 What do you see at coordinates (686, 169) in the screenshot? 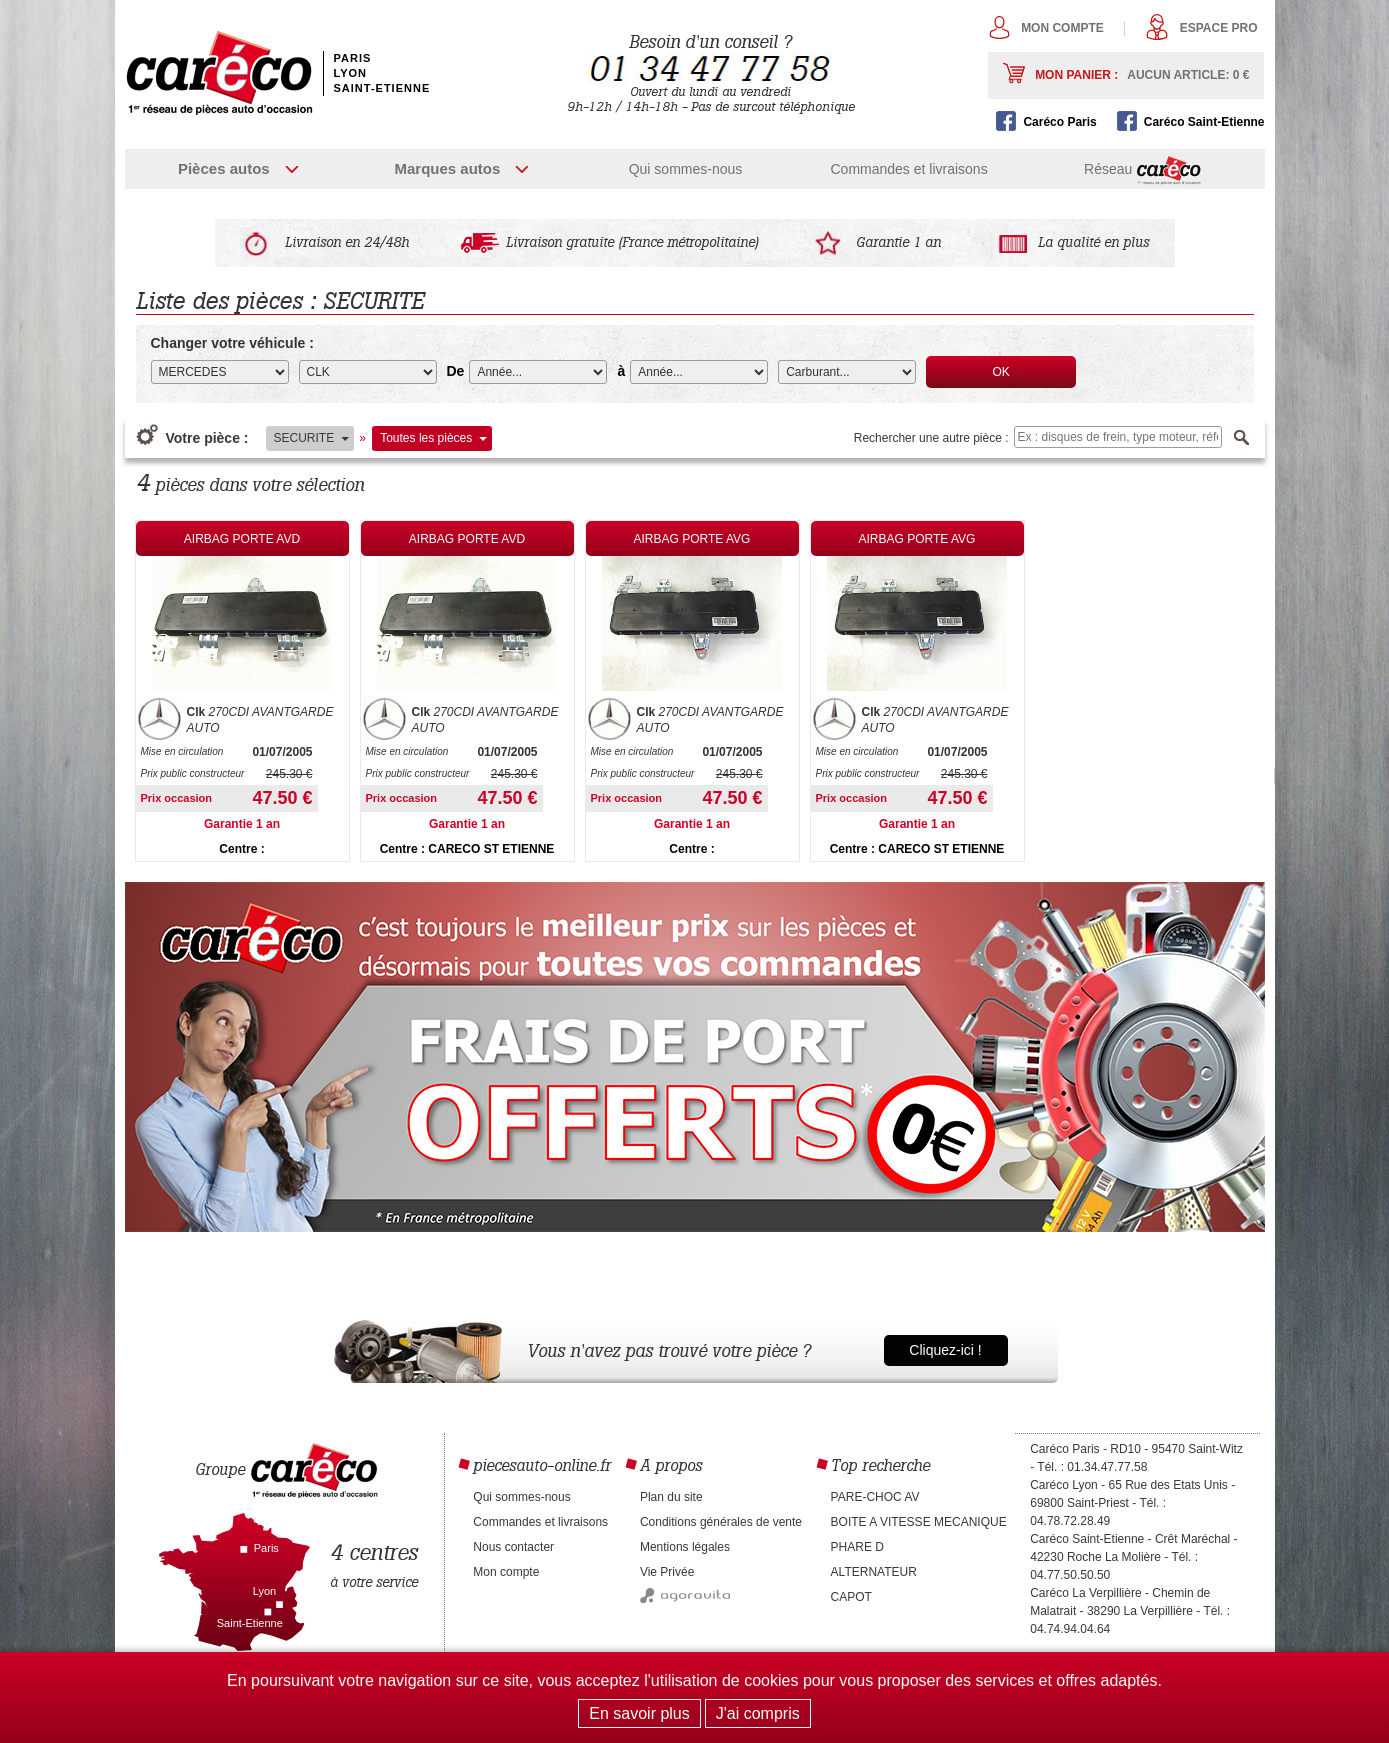
I see `Qui sommes-nous` at bounding box center [686, 169].